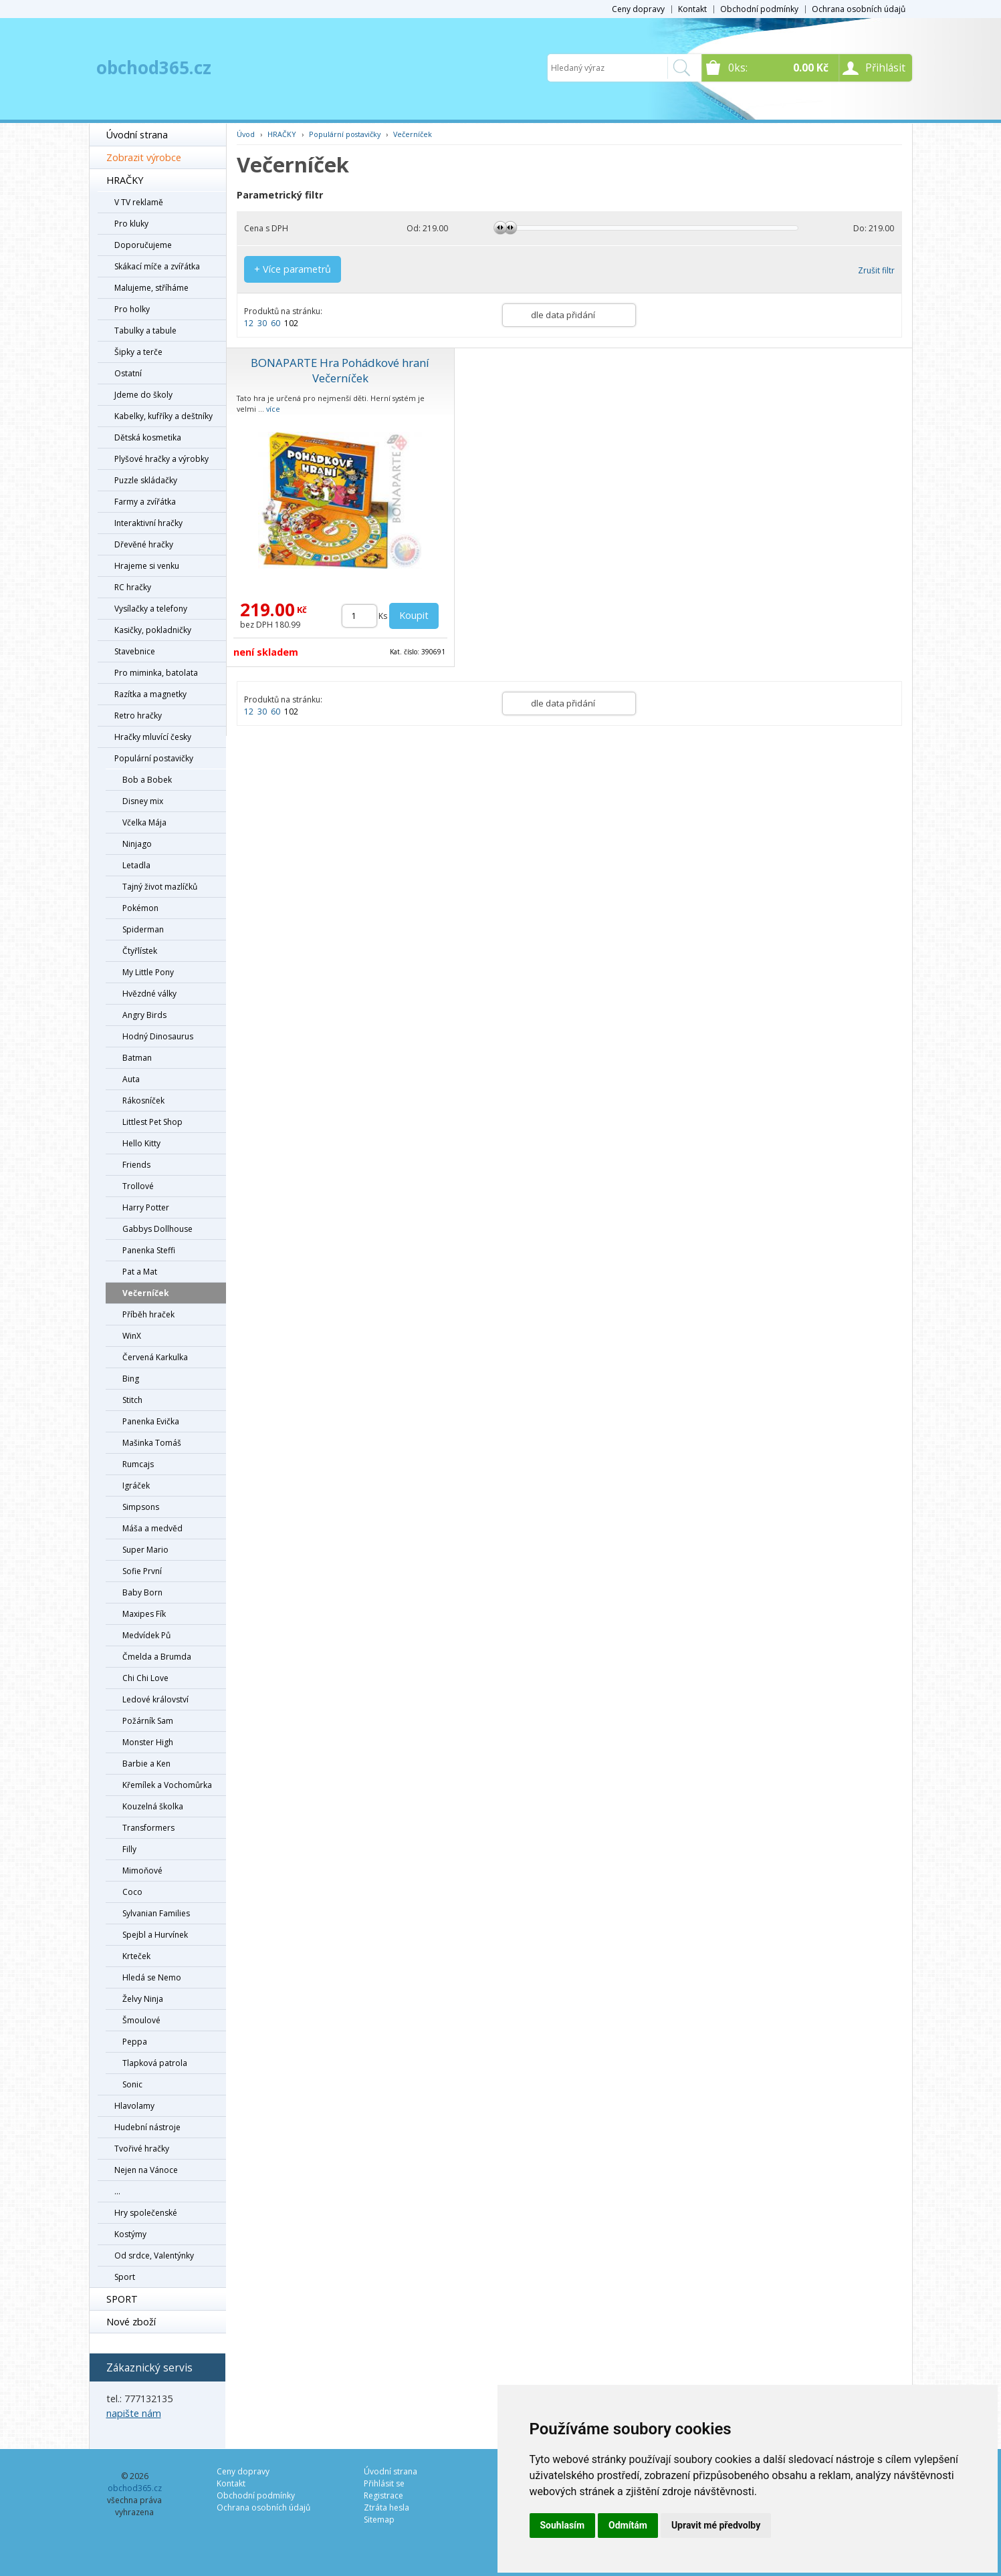  I want to click on Super Mario, so click(145, 1549).